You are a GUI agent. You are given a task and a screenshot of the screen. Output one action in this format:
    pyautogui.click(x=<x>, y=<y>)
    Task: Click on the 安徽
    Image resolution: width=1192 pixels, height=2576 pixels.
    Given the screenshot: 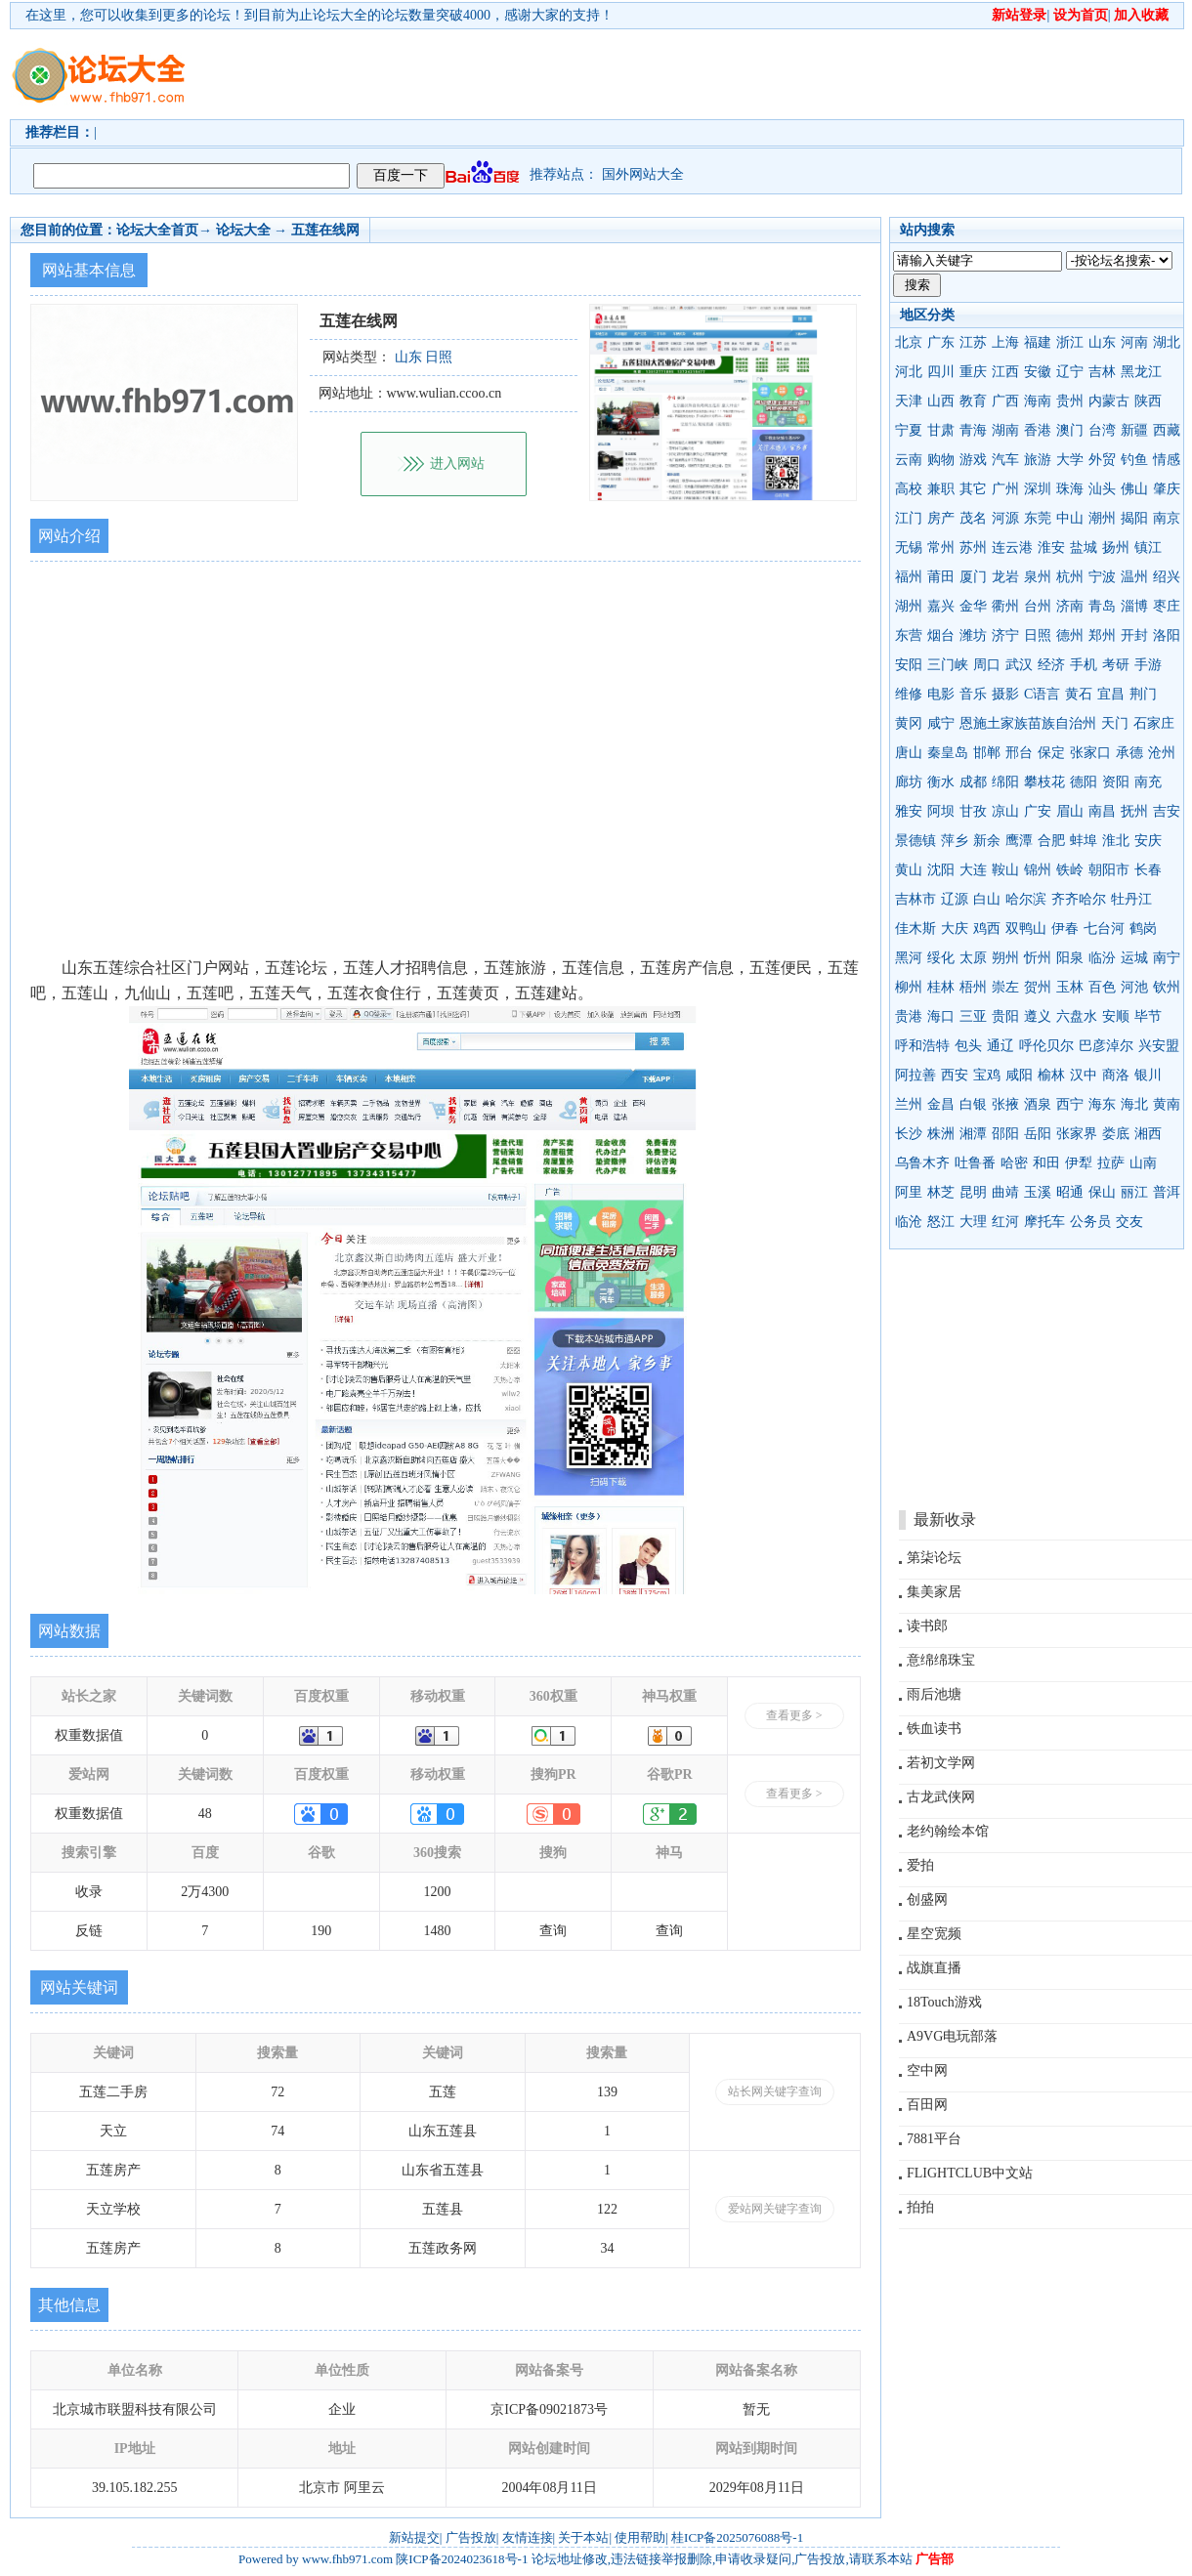 What is the action you would take?
    pyautogui.click(x=1037, y=371)
    